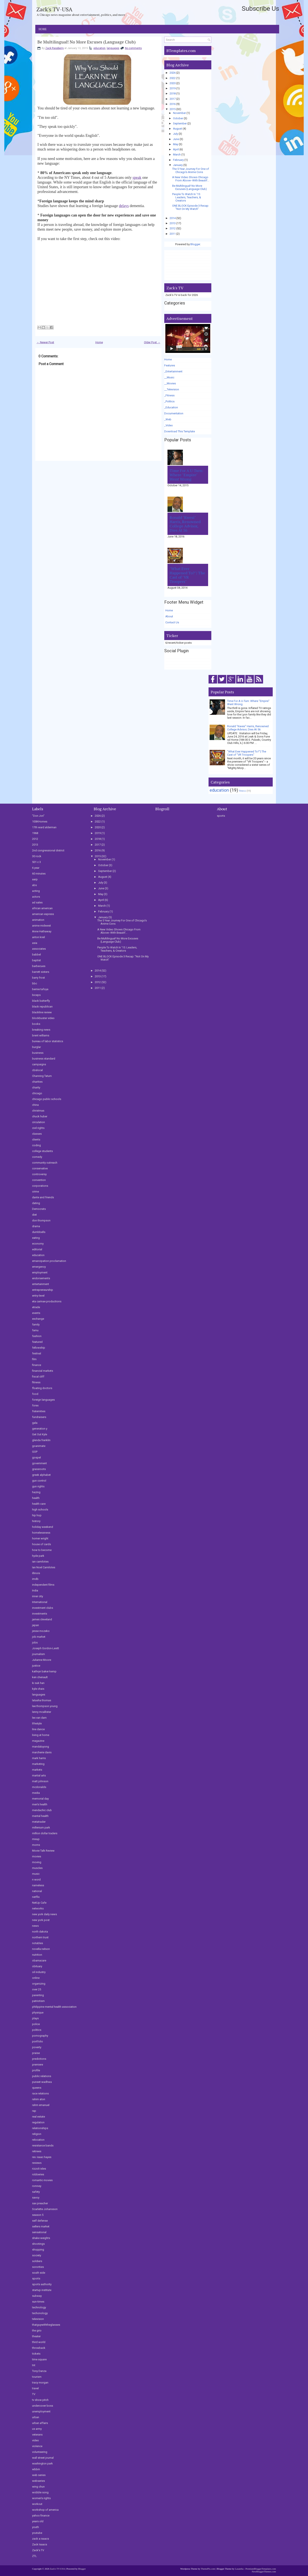  I want to click on house of cards, so click(41, 1544).